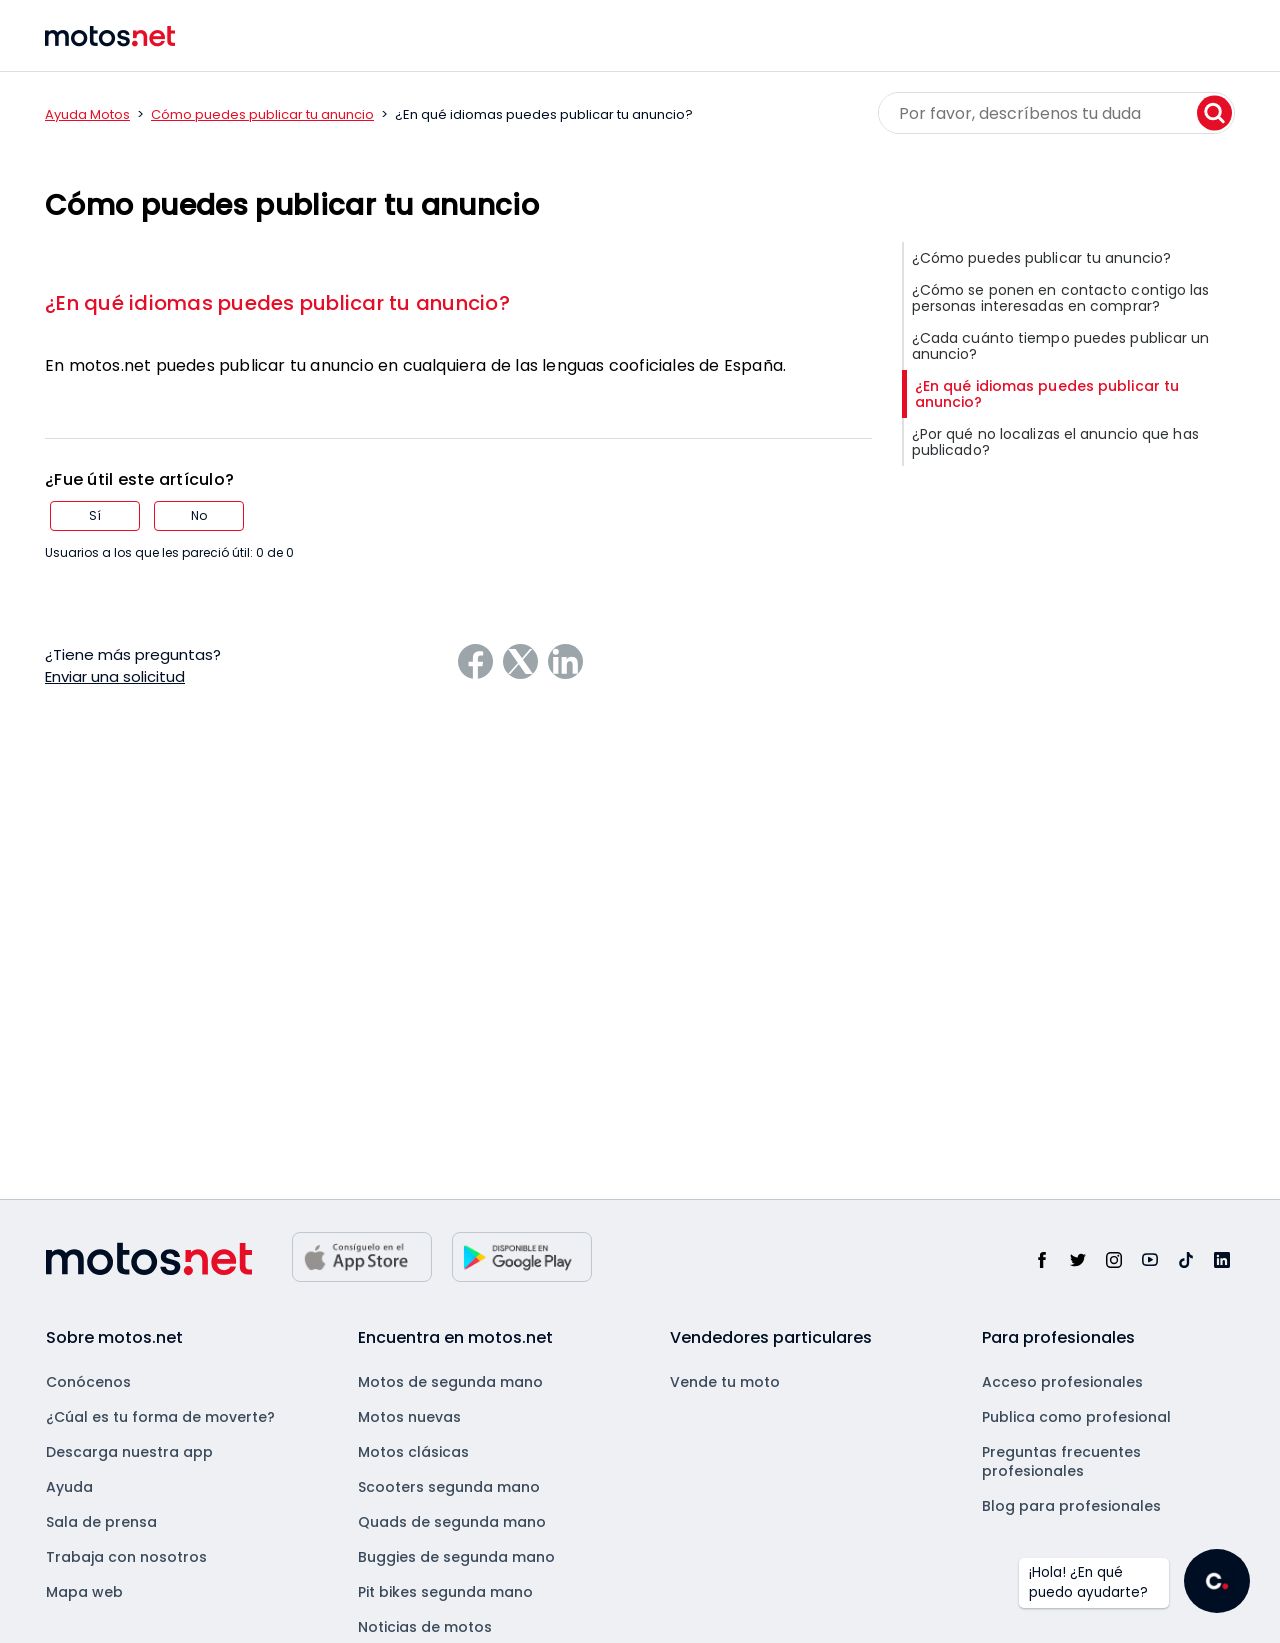 The image size is (1280, 1643). What do you see at coordinates (445, 1592) in the screenshot?
I see `Pit bikes segunda mano` at bounding box center [445, 1592].